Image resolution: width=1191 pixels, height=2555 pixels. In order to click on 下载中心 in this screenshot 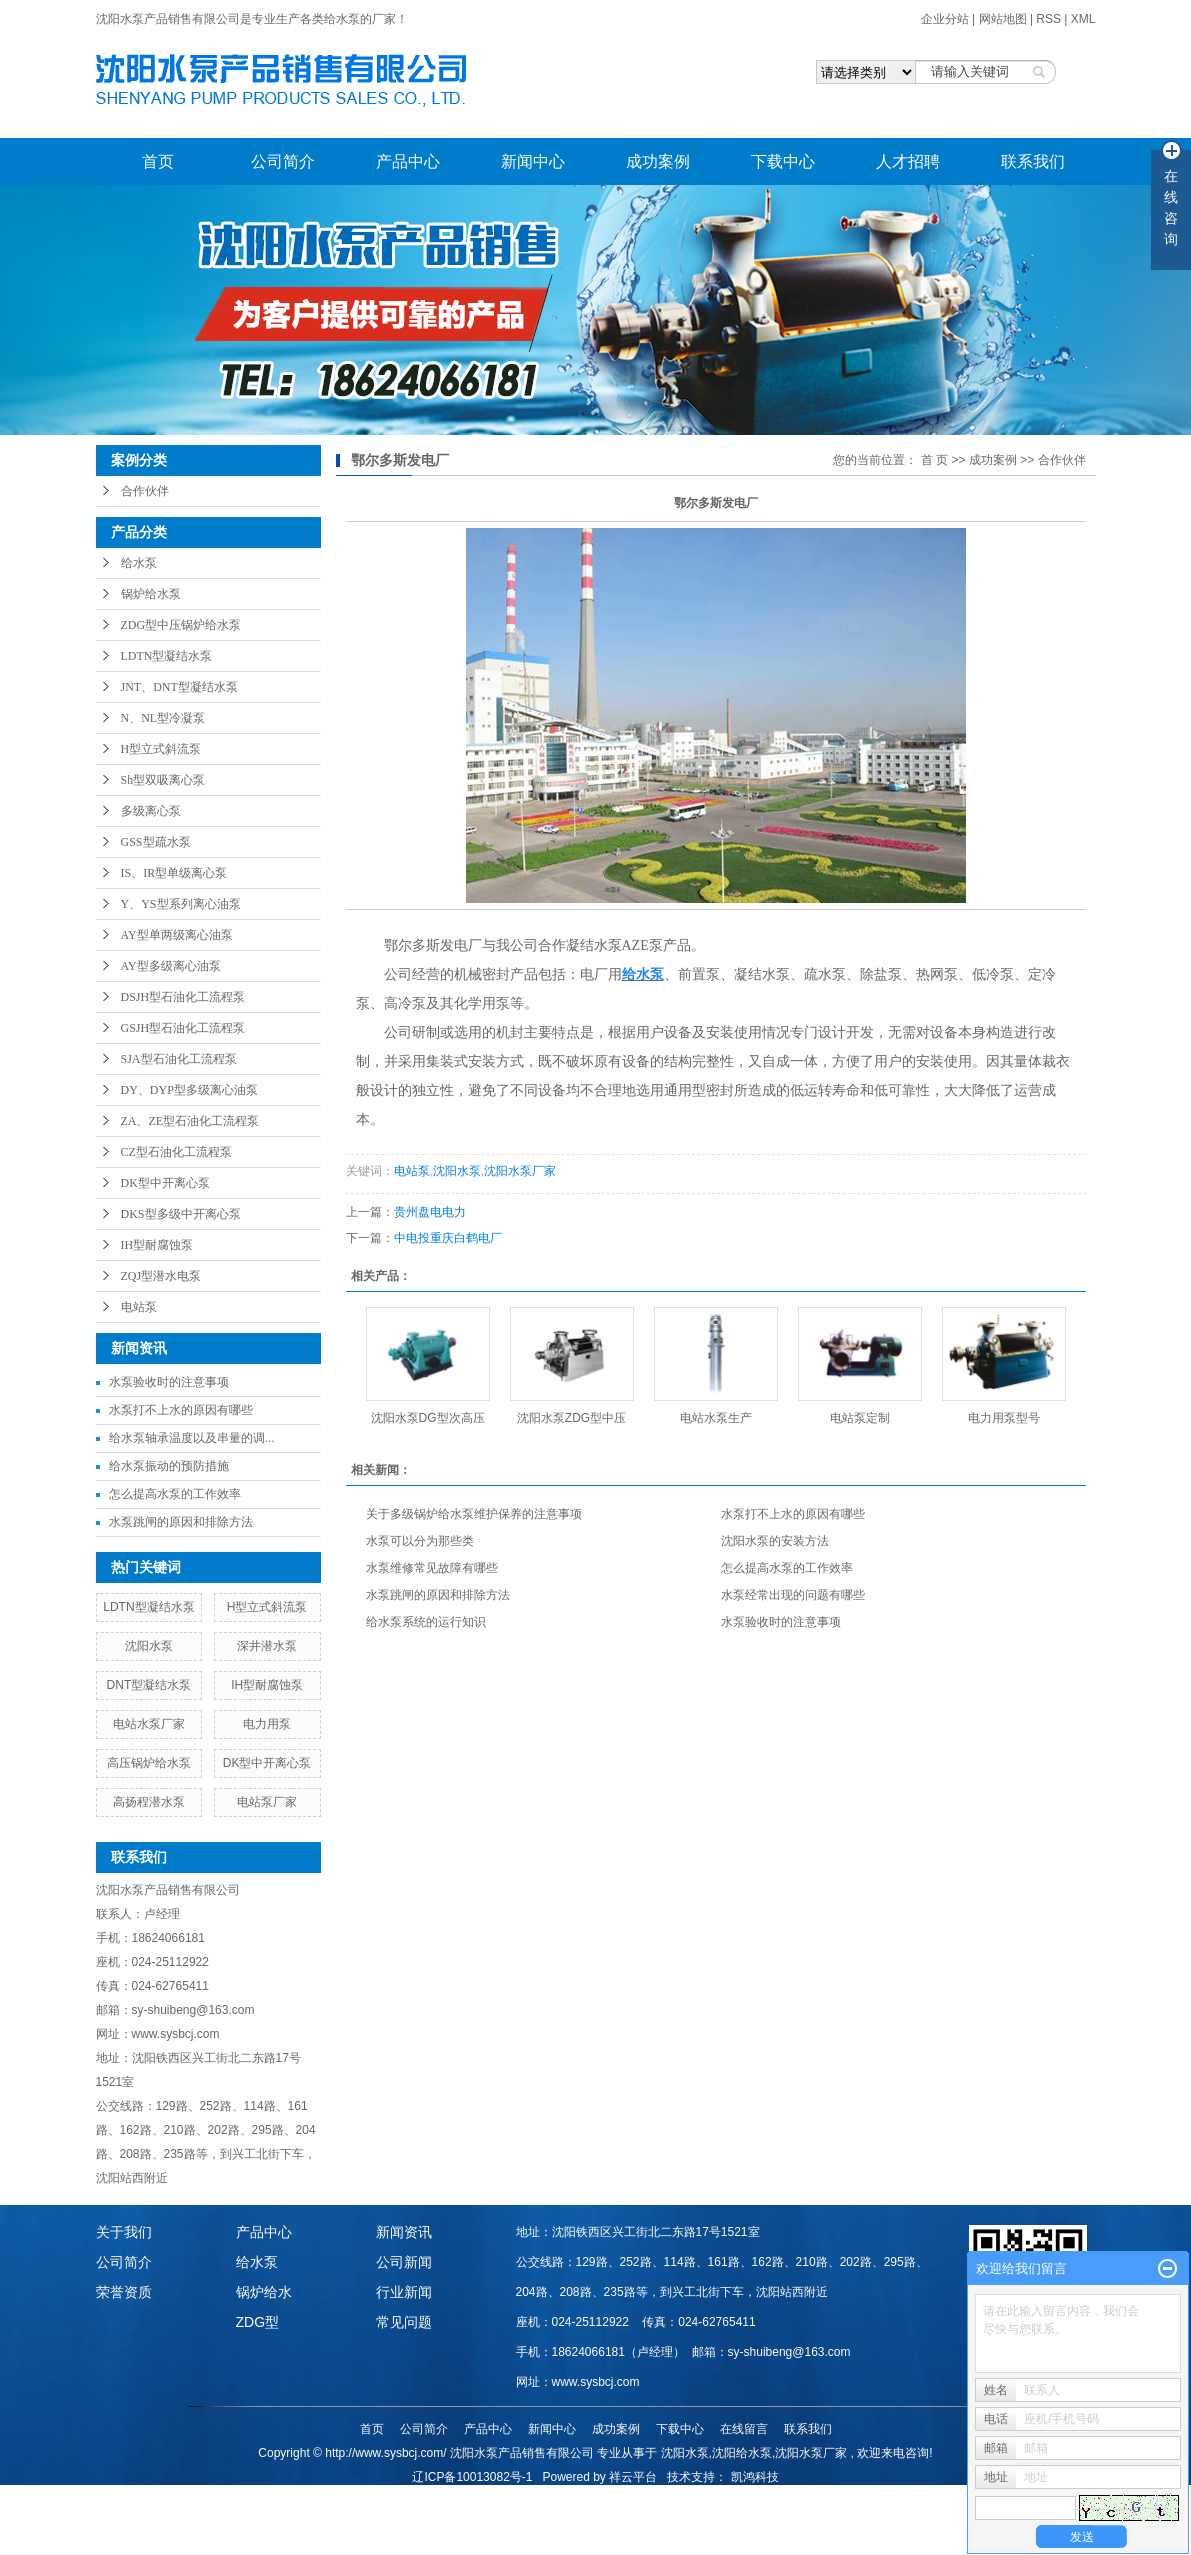, I will do `click(783, 161)`.